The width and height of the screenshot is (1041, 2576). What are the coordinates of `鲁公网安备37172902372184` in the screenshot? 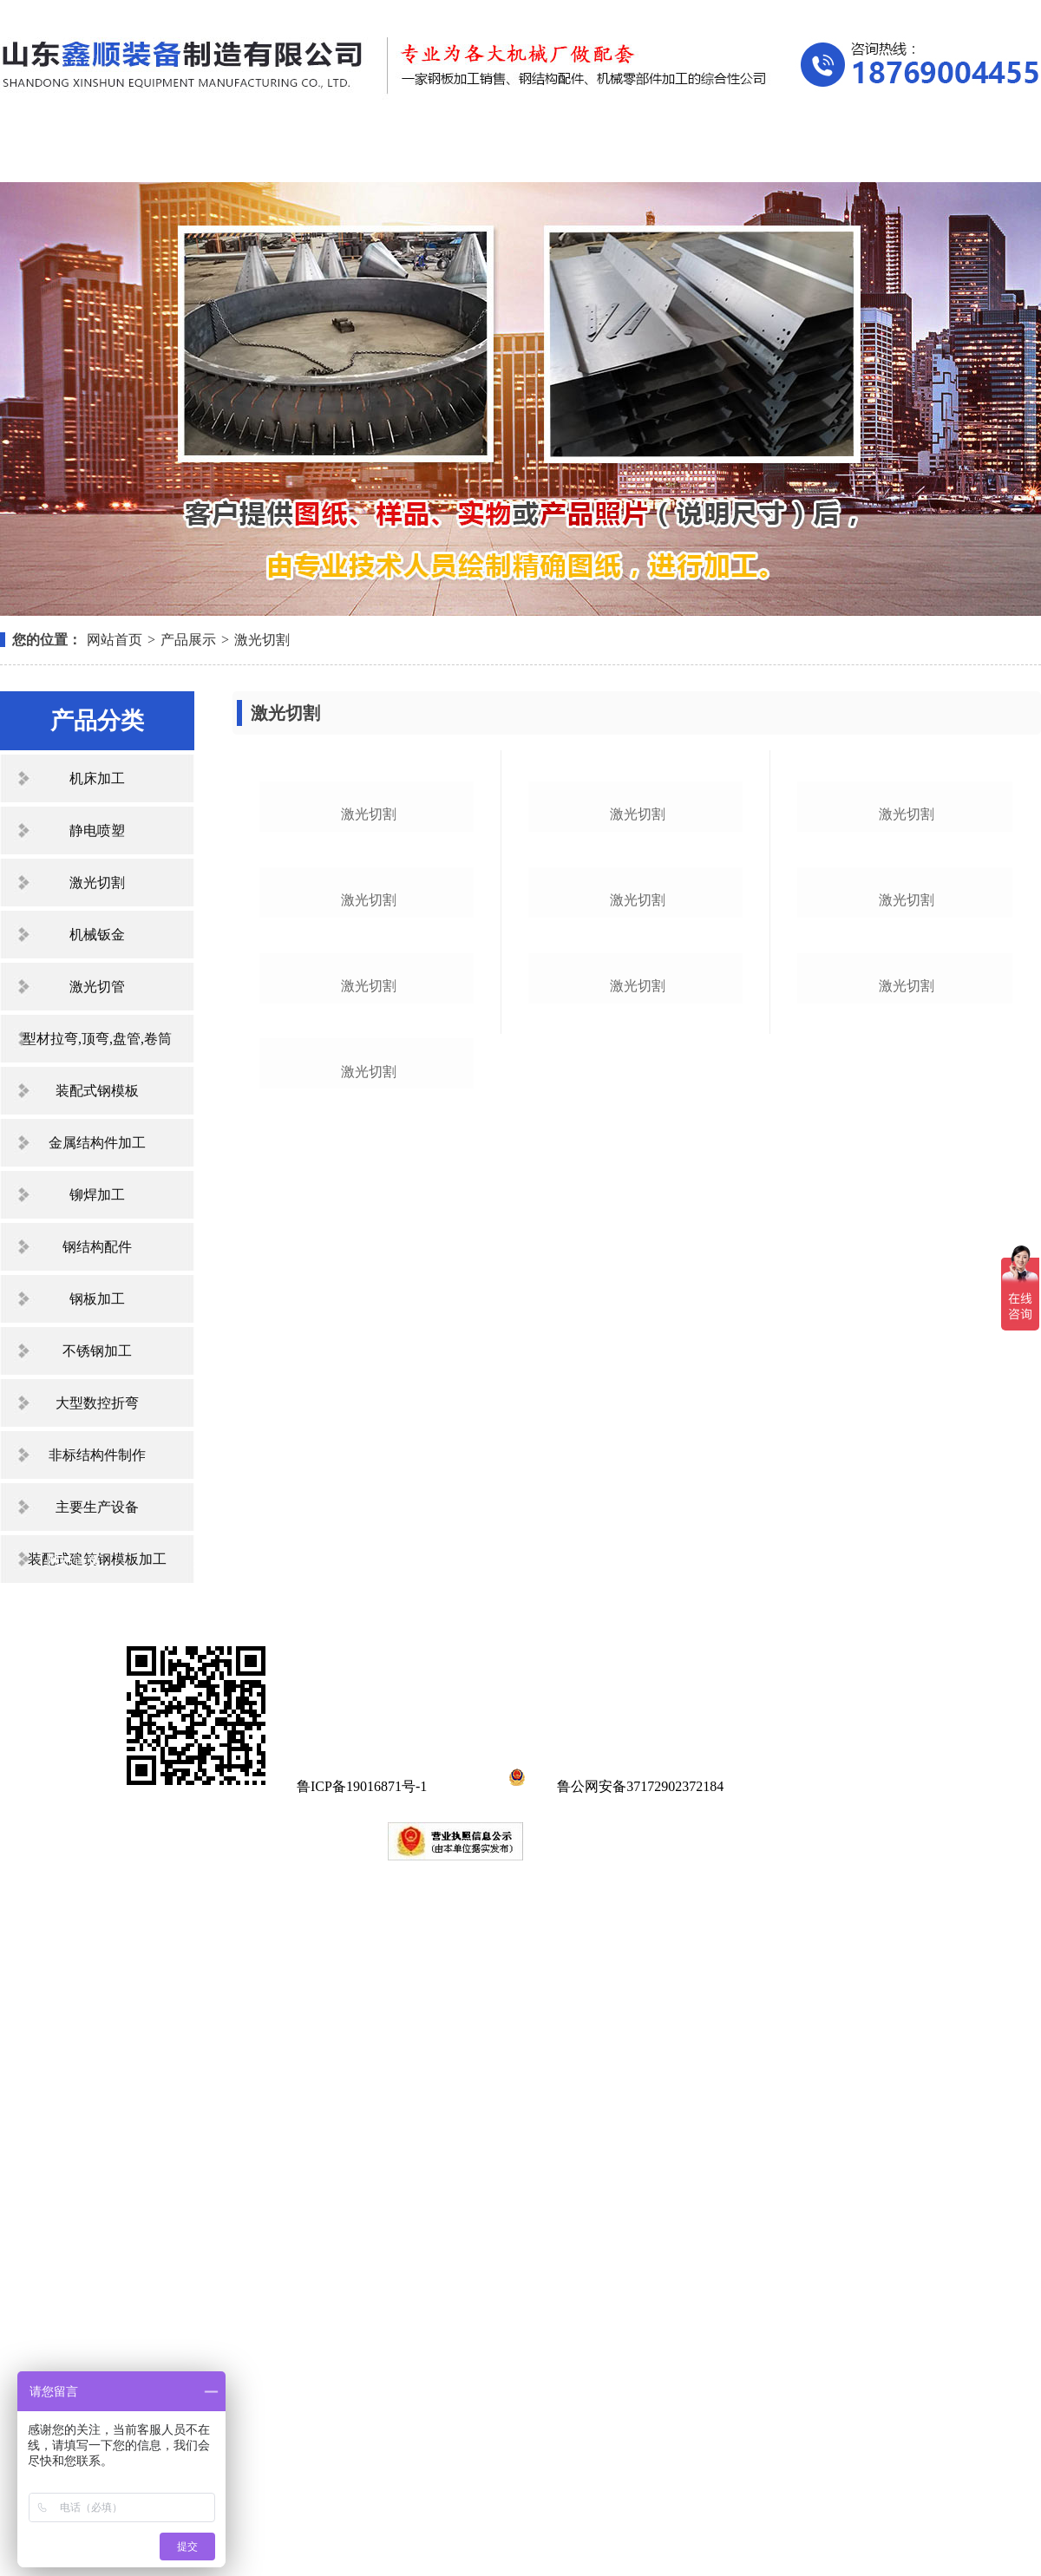 It's located at (613, 2486).